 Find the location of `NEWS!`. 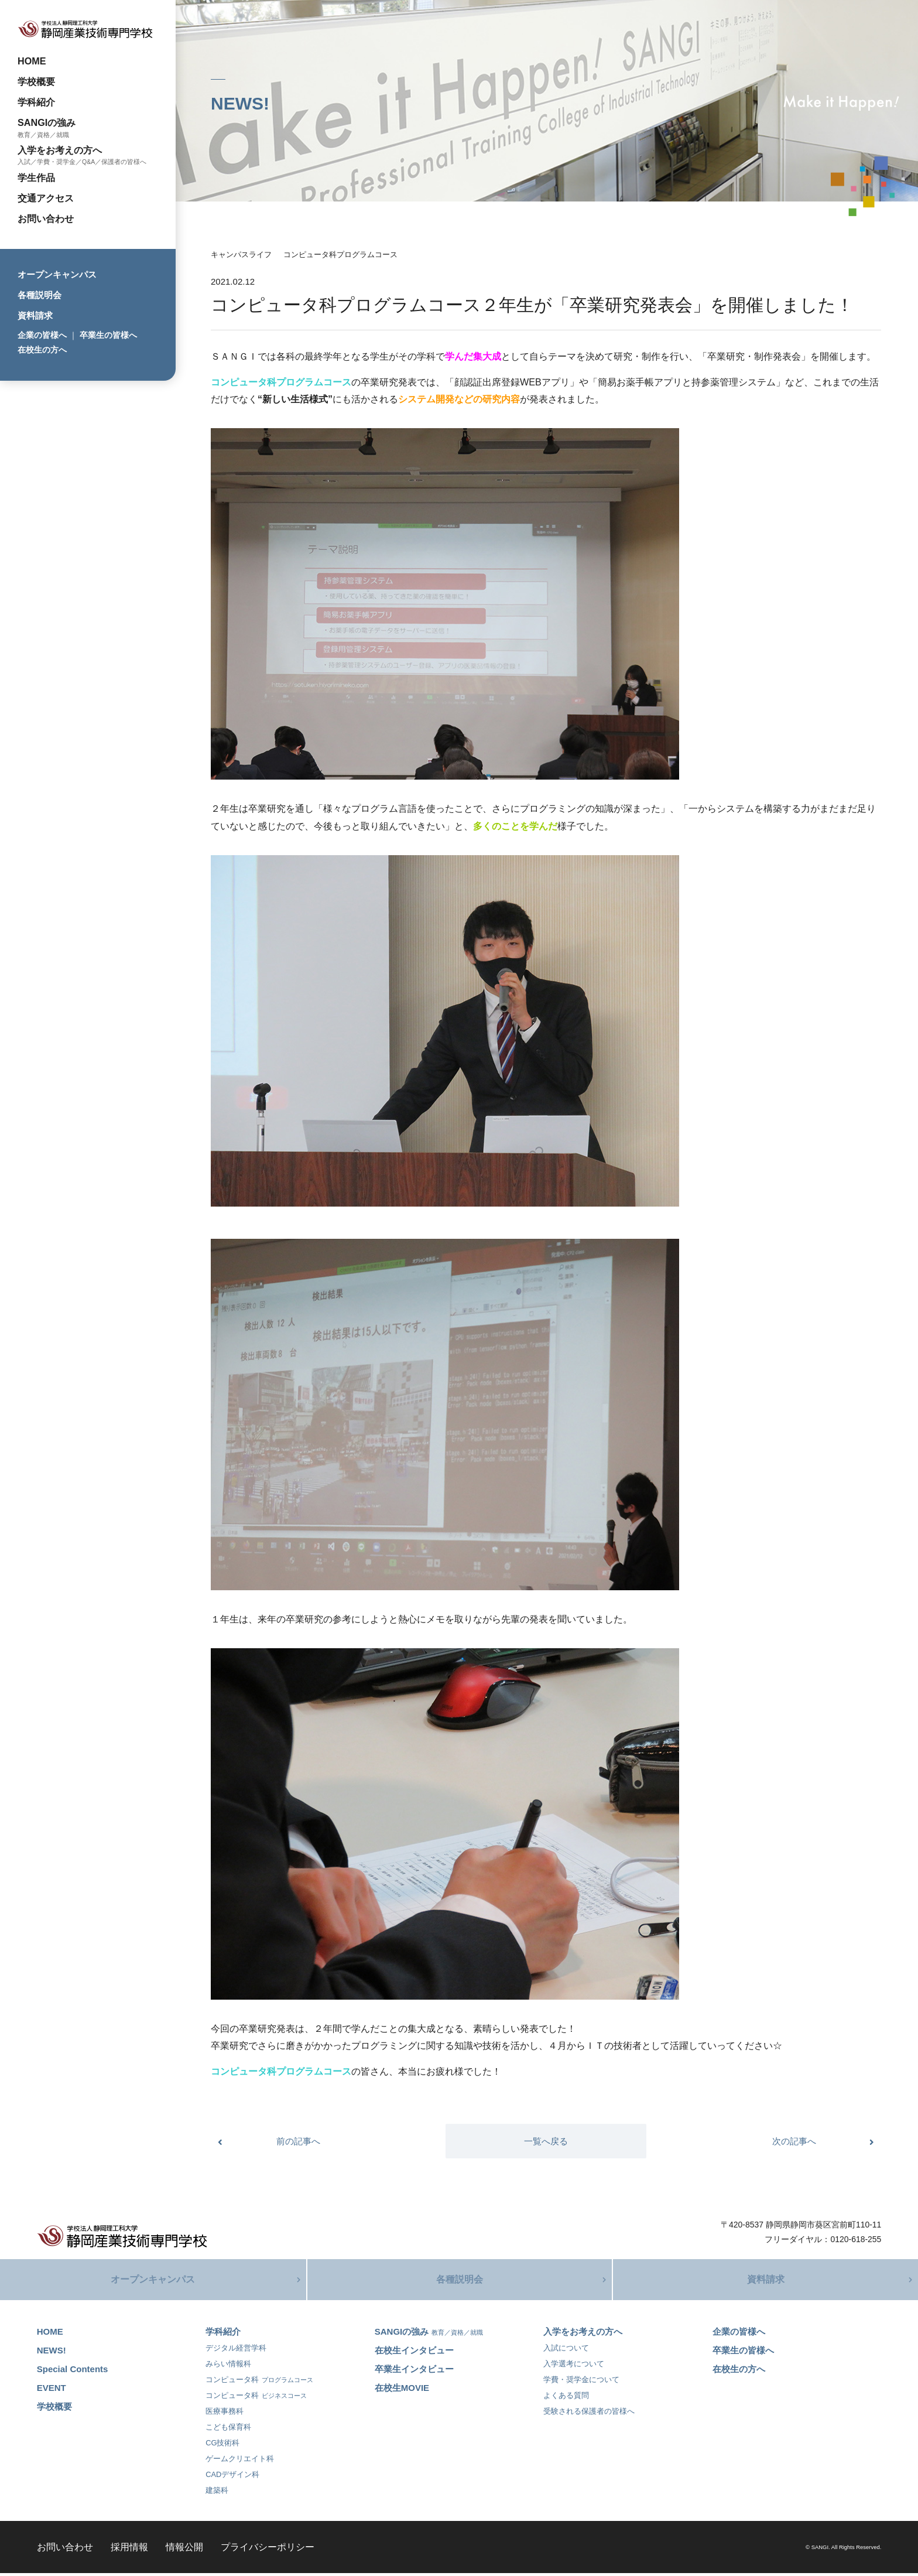

NEWS! is located at coordinates (51, 2353).